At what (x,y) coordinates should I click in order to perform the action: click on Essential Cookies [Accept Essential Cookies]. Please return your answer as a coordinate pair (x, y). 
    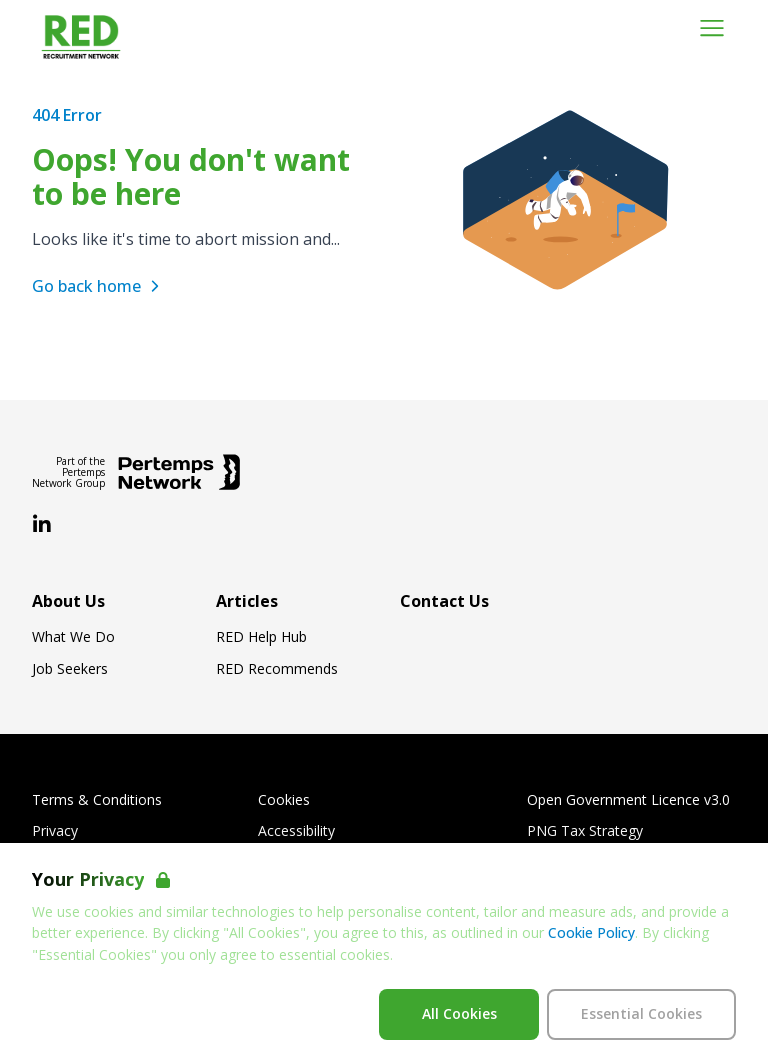
    Looking at the image, I should click on (641, 1013).